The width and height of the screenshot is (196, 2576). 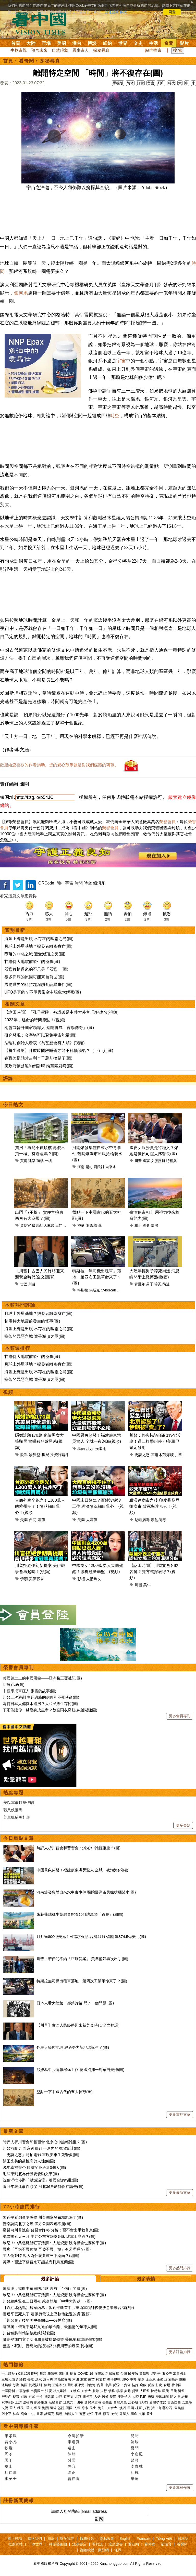 What do you see at coordinates (133, 2379) in the screenshot?
I see `中共` at bounding box center [133, 2379].